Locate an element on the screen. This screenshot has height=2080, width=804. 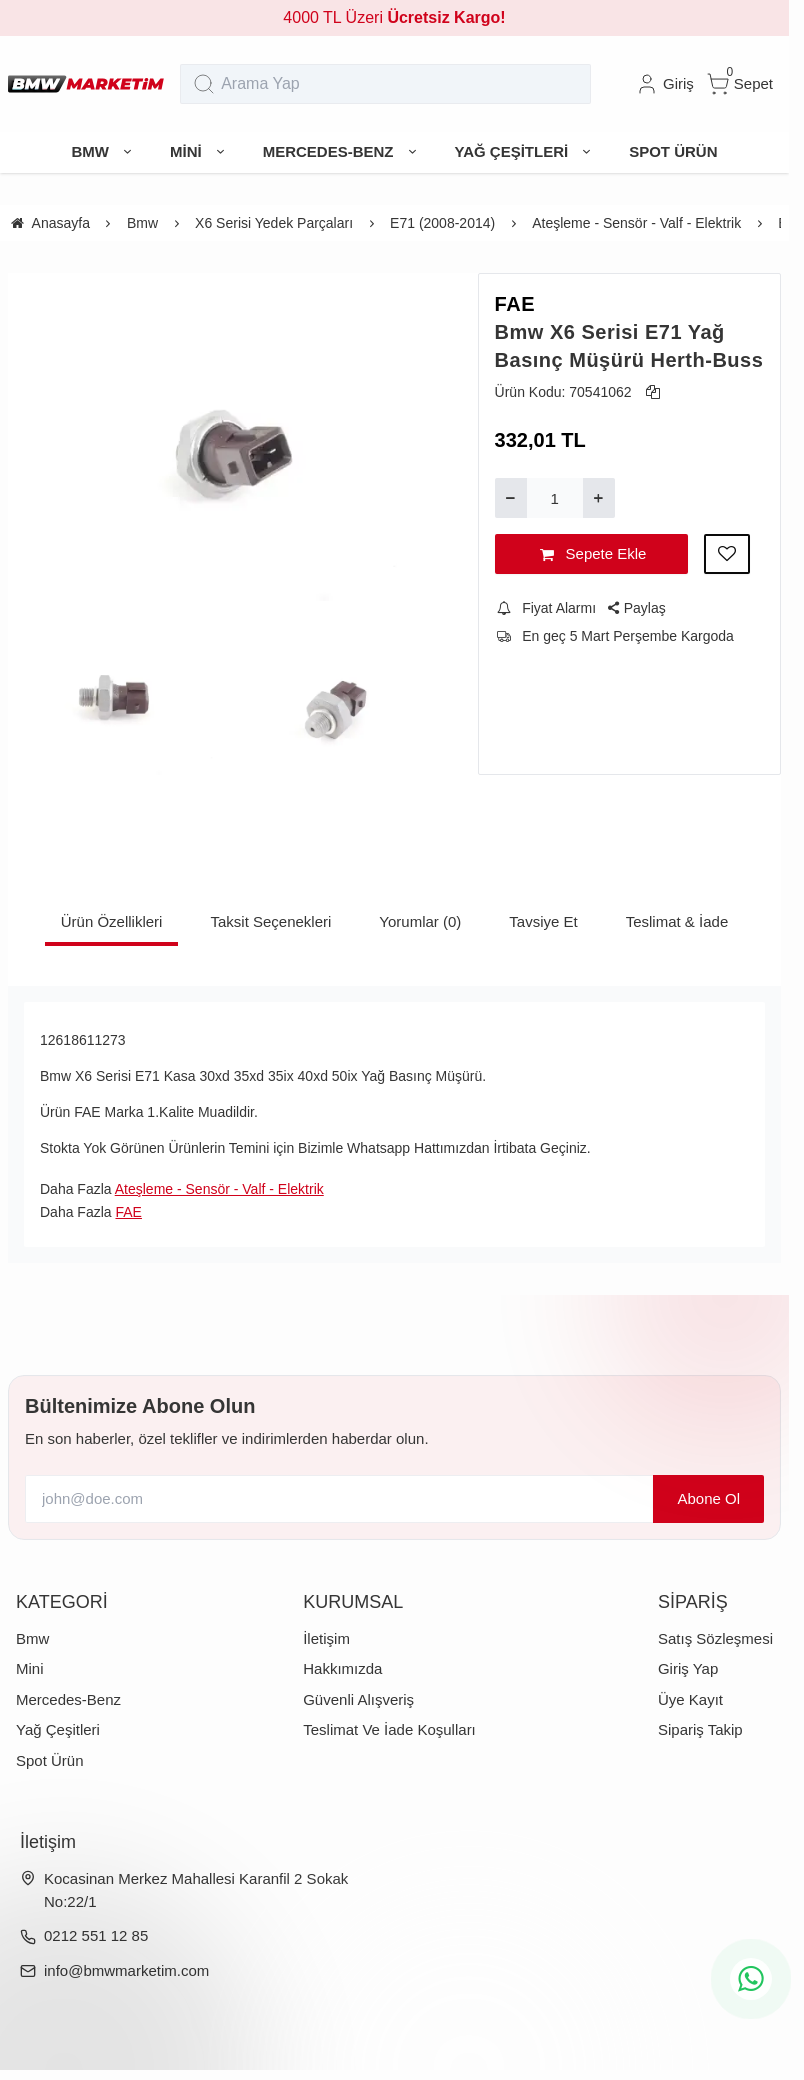
[https://cdn.eticaret.shop/bmwmarketim/medium/133/bmw-x6-serisi-e71-yag-basinc-musuru-herth-buss-1133-2412.webp] is located at coordinates (227, 437).